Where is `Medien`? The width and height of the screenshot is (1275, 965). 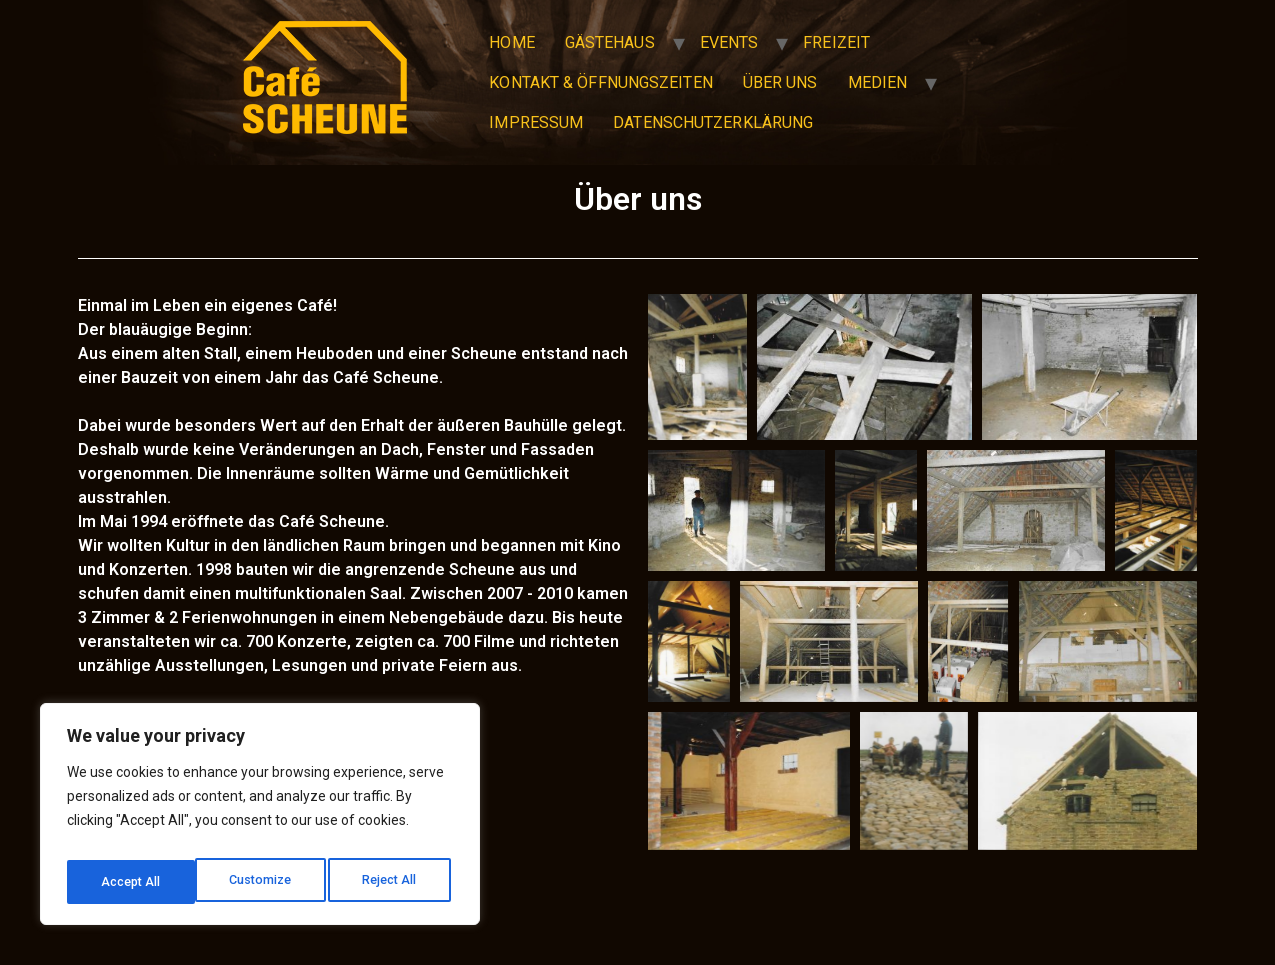
Medien is located at coordinates (878, 82).